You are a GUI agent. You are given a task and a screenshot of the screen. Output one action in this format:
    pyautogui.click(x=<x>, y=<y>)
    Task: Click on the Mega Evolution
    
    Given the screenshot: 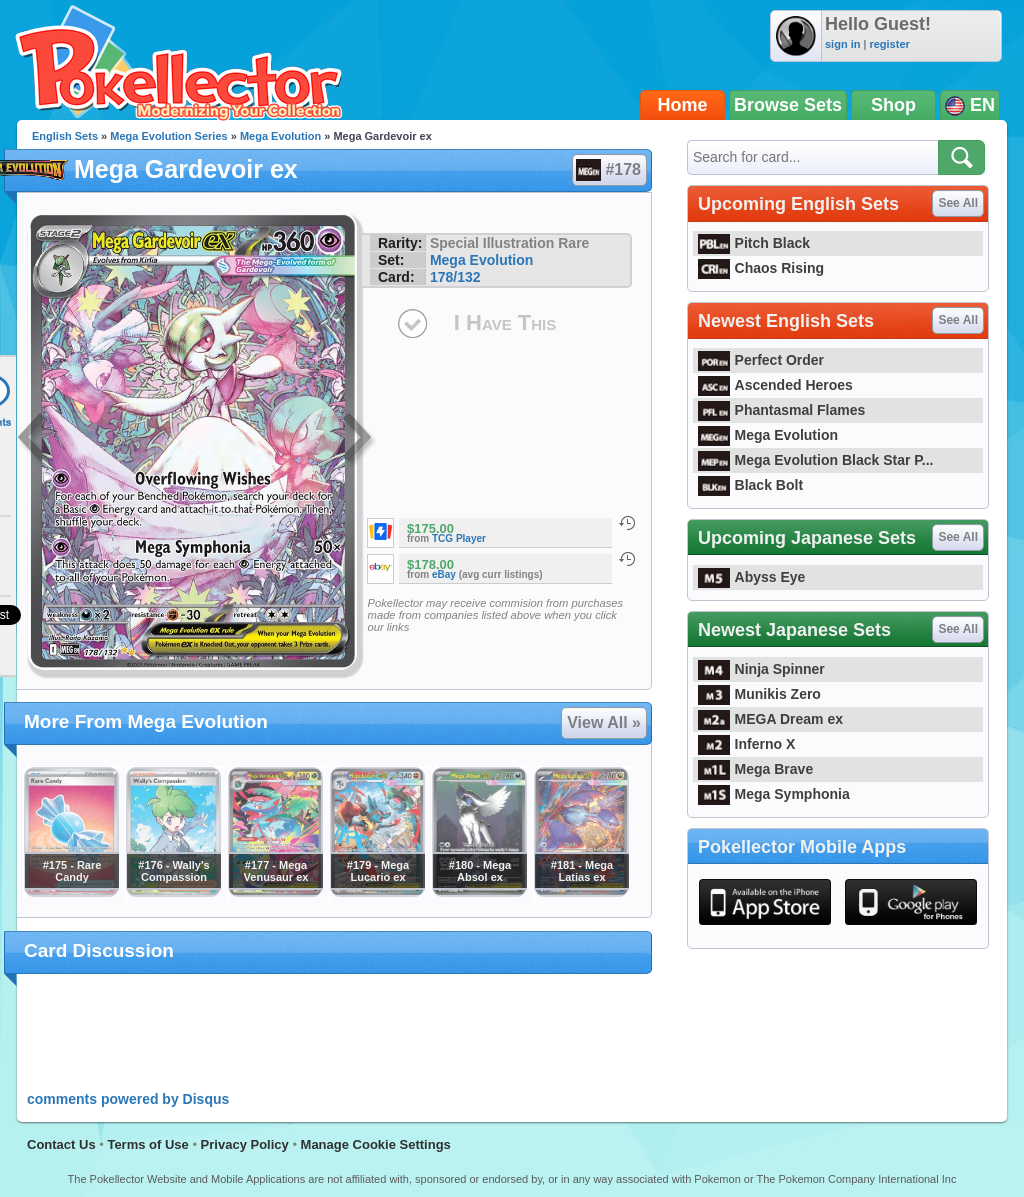 What is the action you would take?
    pyautogui.click(x=280, y=136)
    